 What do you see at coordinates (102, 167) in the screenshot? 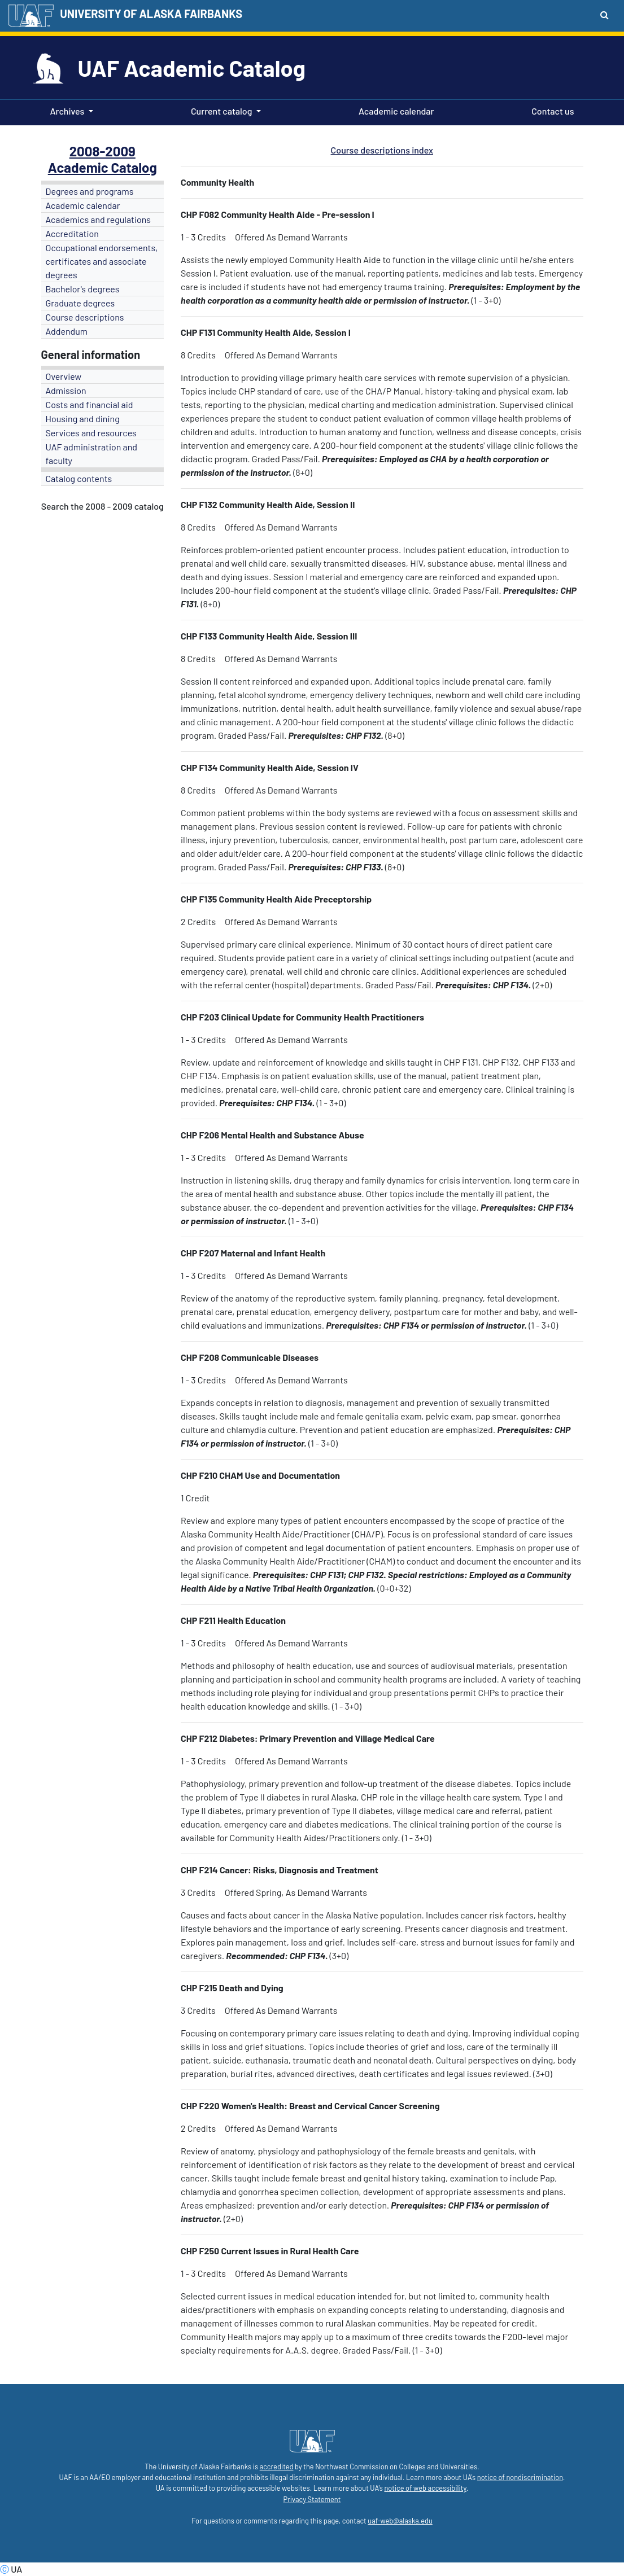
I see `Academic Catalog` at bounding box center [102, 167].